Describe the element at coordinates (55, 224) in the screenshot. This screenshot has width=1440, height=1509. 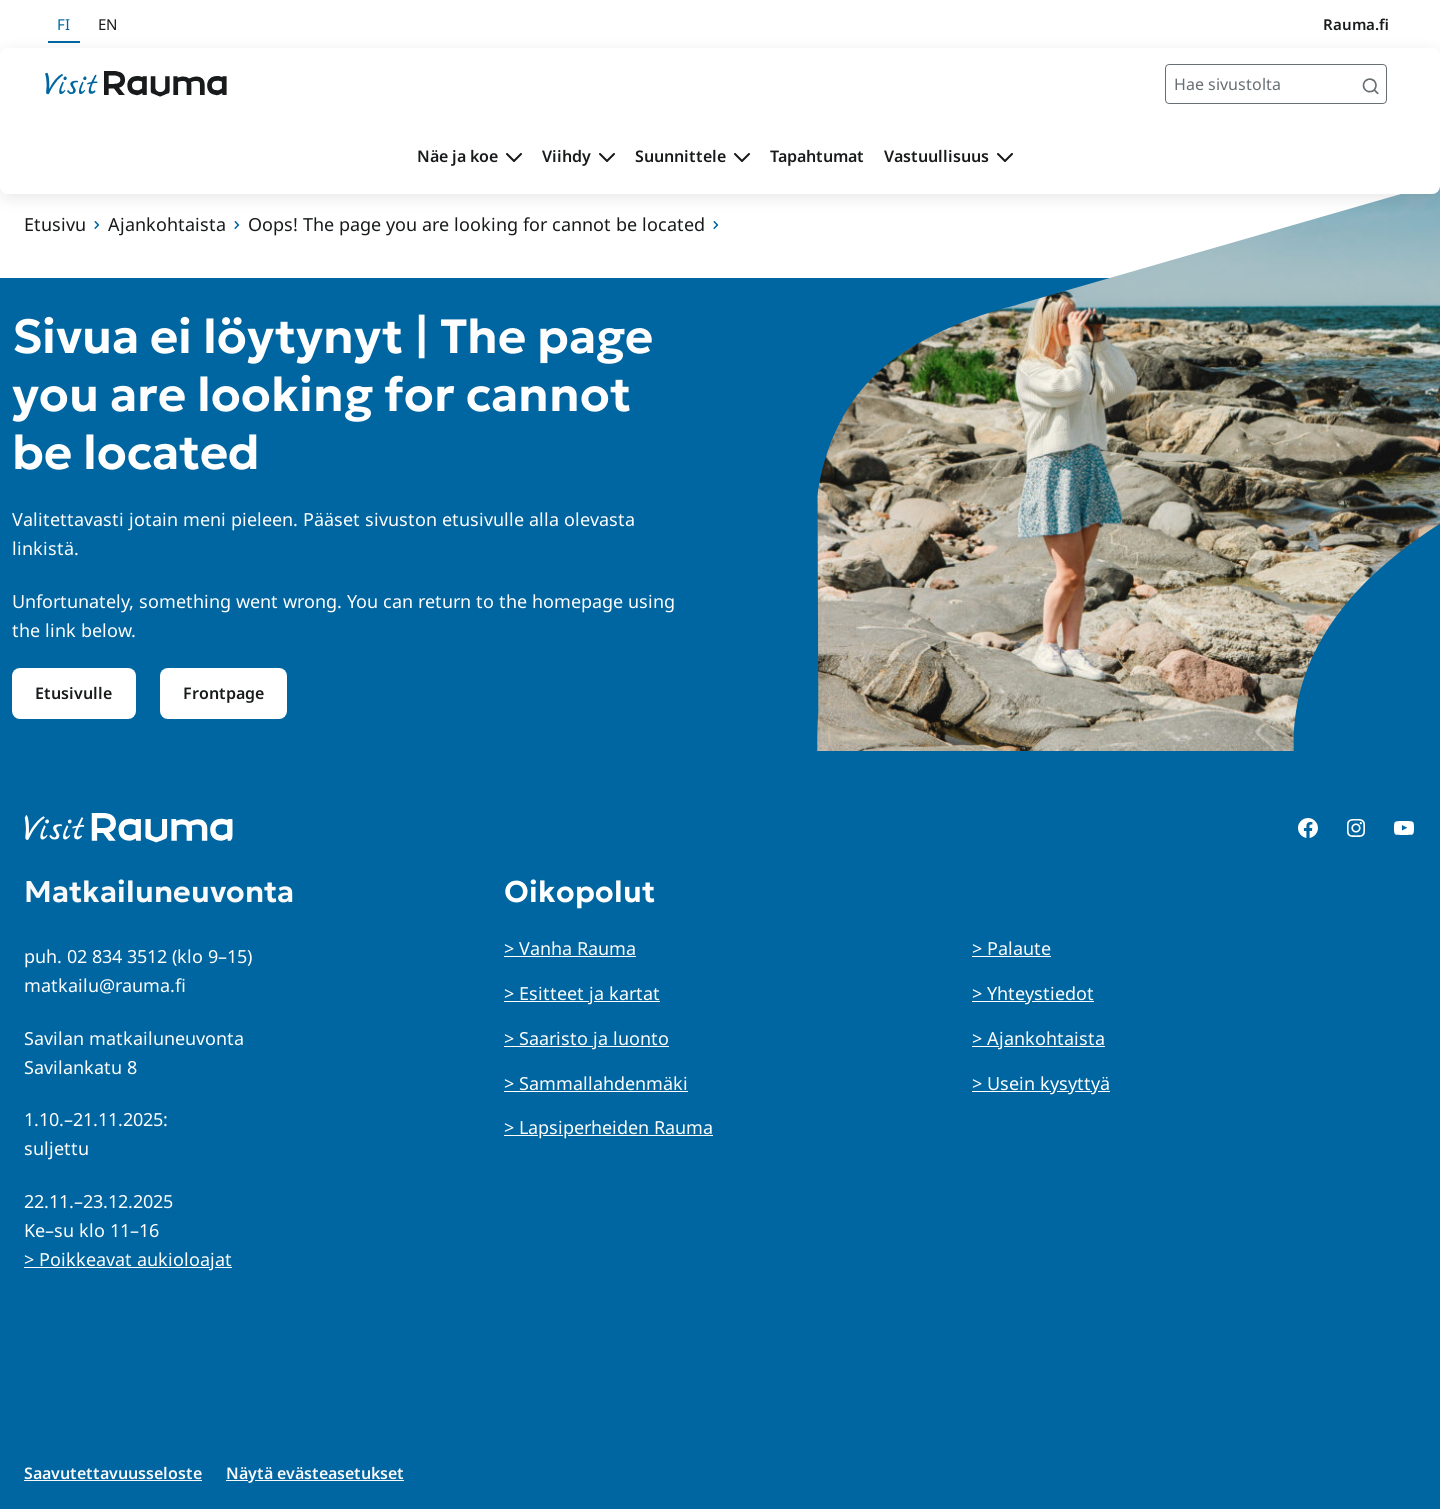
I see `Etusivu` at that location.